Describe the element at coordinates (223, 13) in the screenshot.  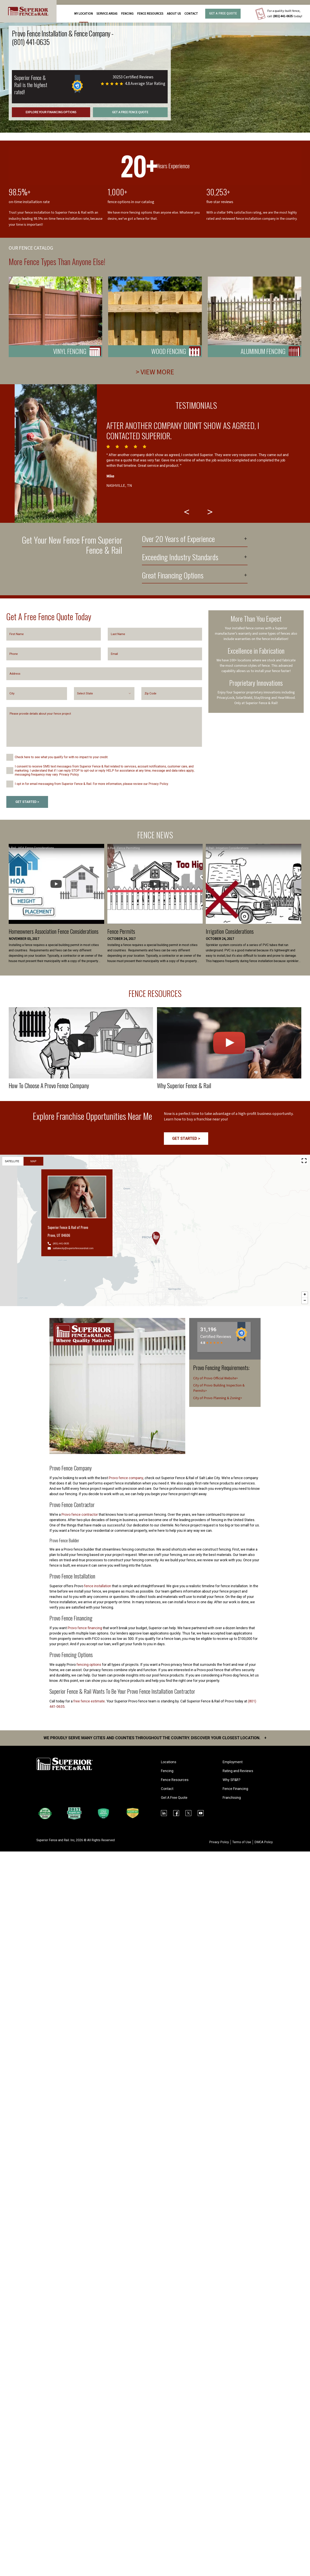
I see `Get A Free Quote` at that location.